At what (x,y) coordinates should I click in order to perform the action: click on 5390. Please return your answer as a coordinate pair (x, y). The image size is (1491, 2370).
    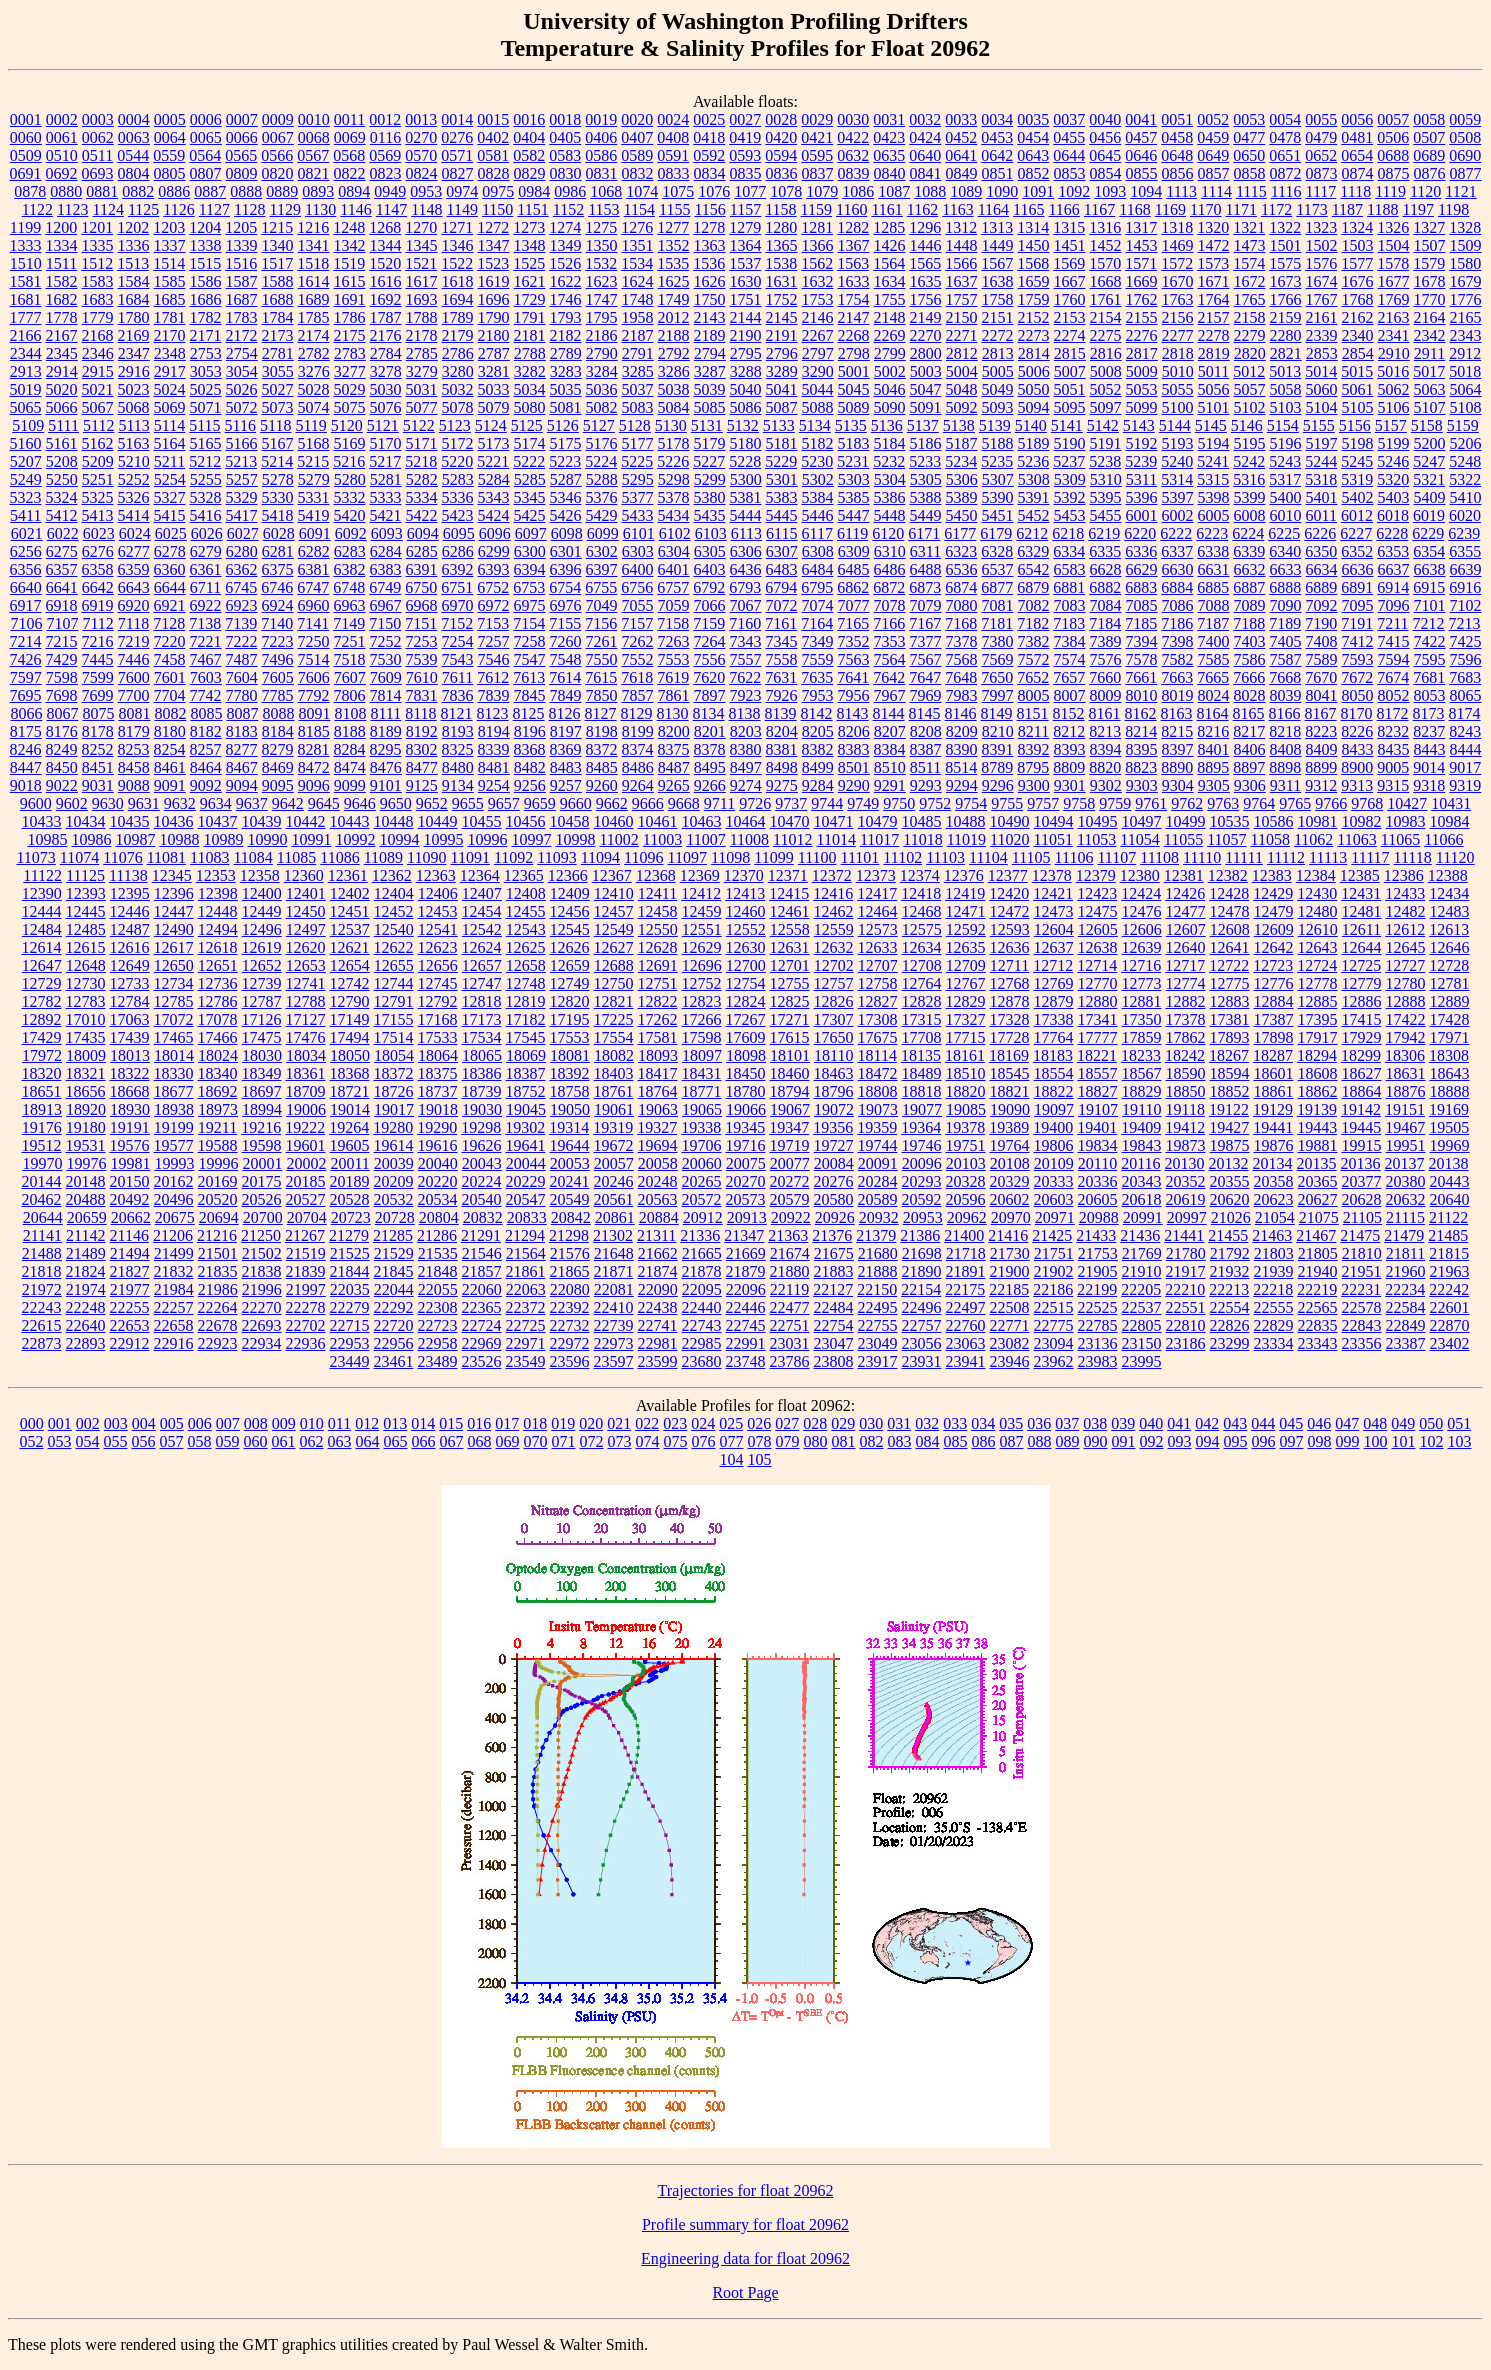
    Looking at the image, I should click on (998, 497).